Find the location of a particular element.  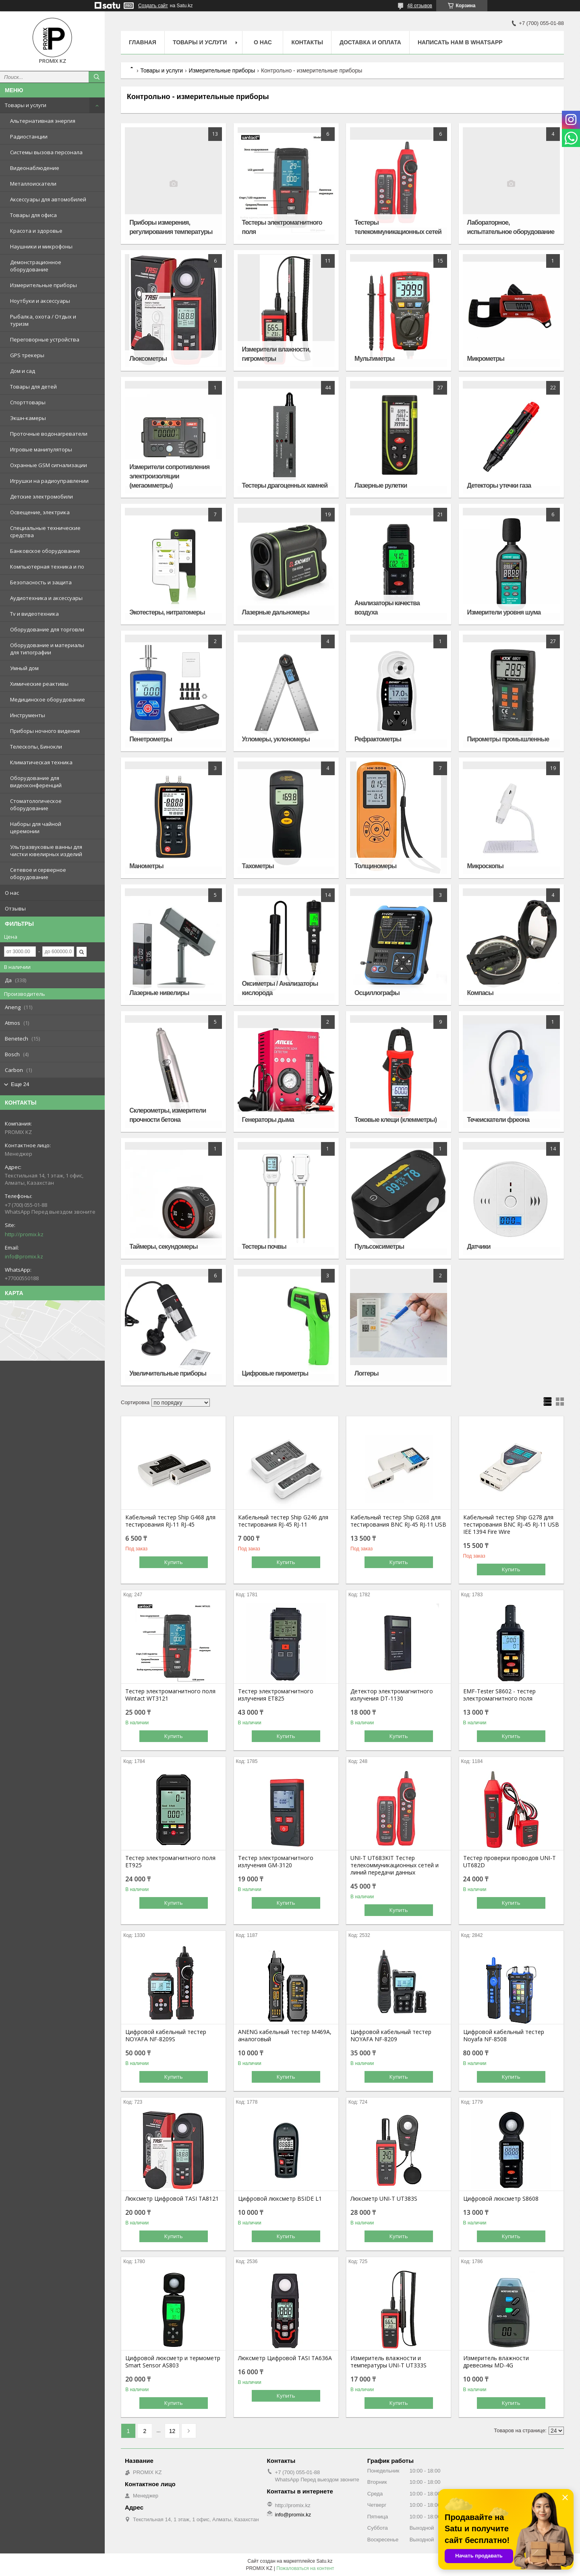

Лабораторное, испытательное оборудование is located at coordinates (511, 227).